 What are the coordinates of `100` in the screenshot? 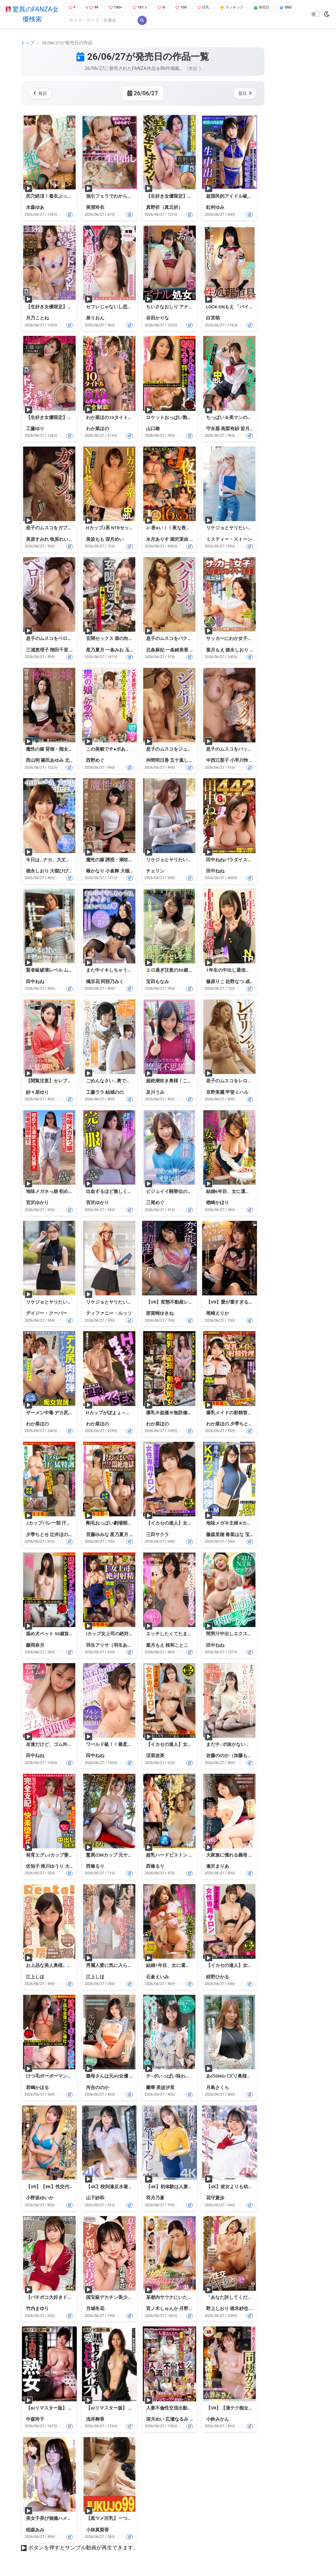 It's located at (186, 8).